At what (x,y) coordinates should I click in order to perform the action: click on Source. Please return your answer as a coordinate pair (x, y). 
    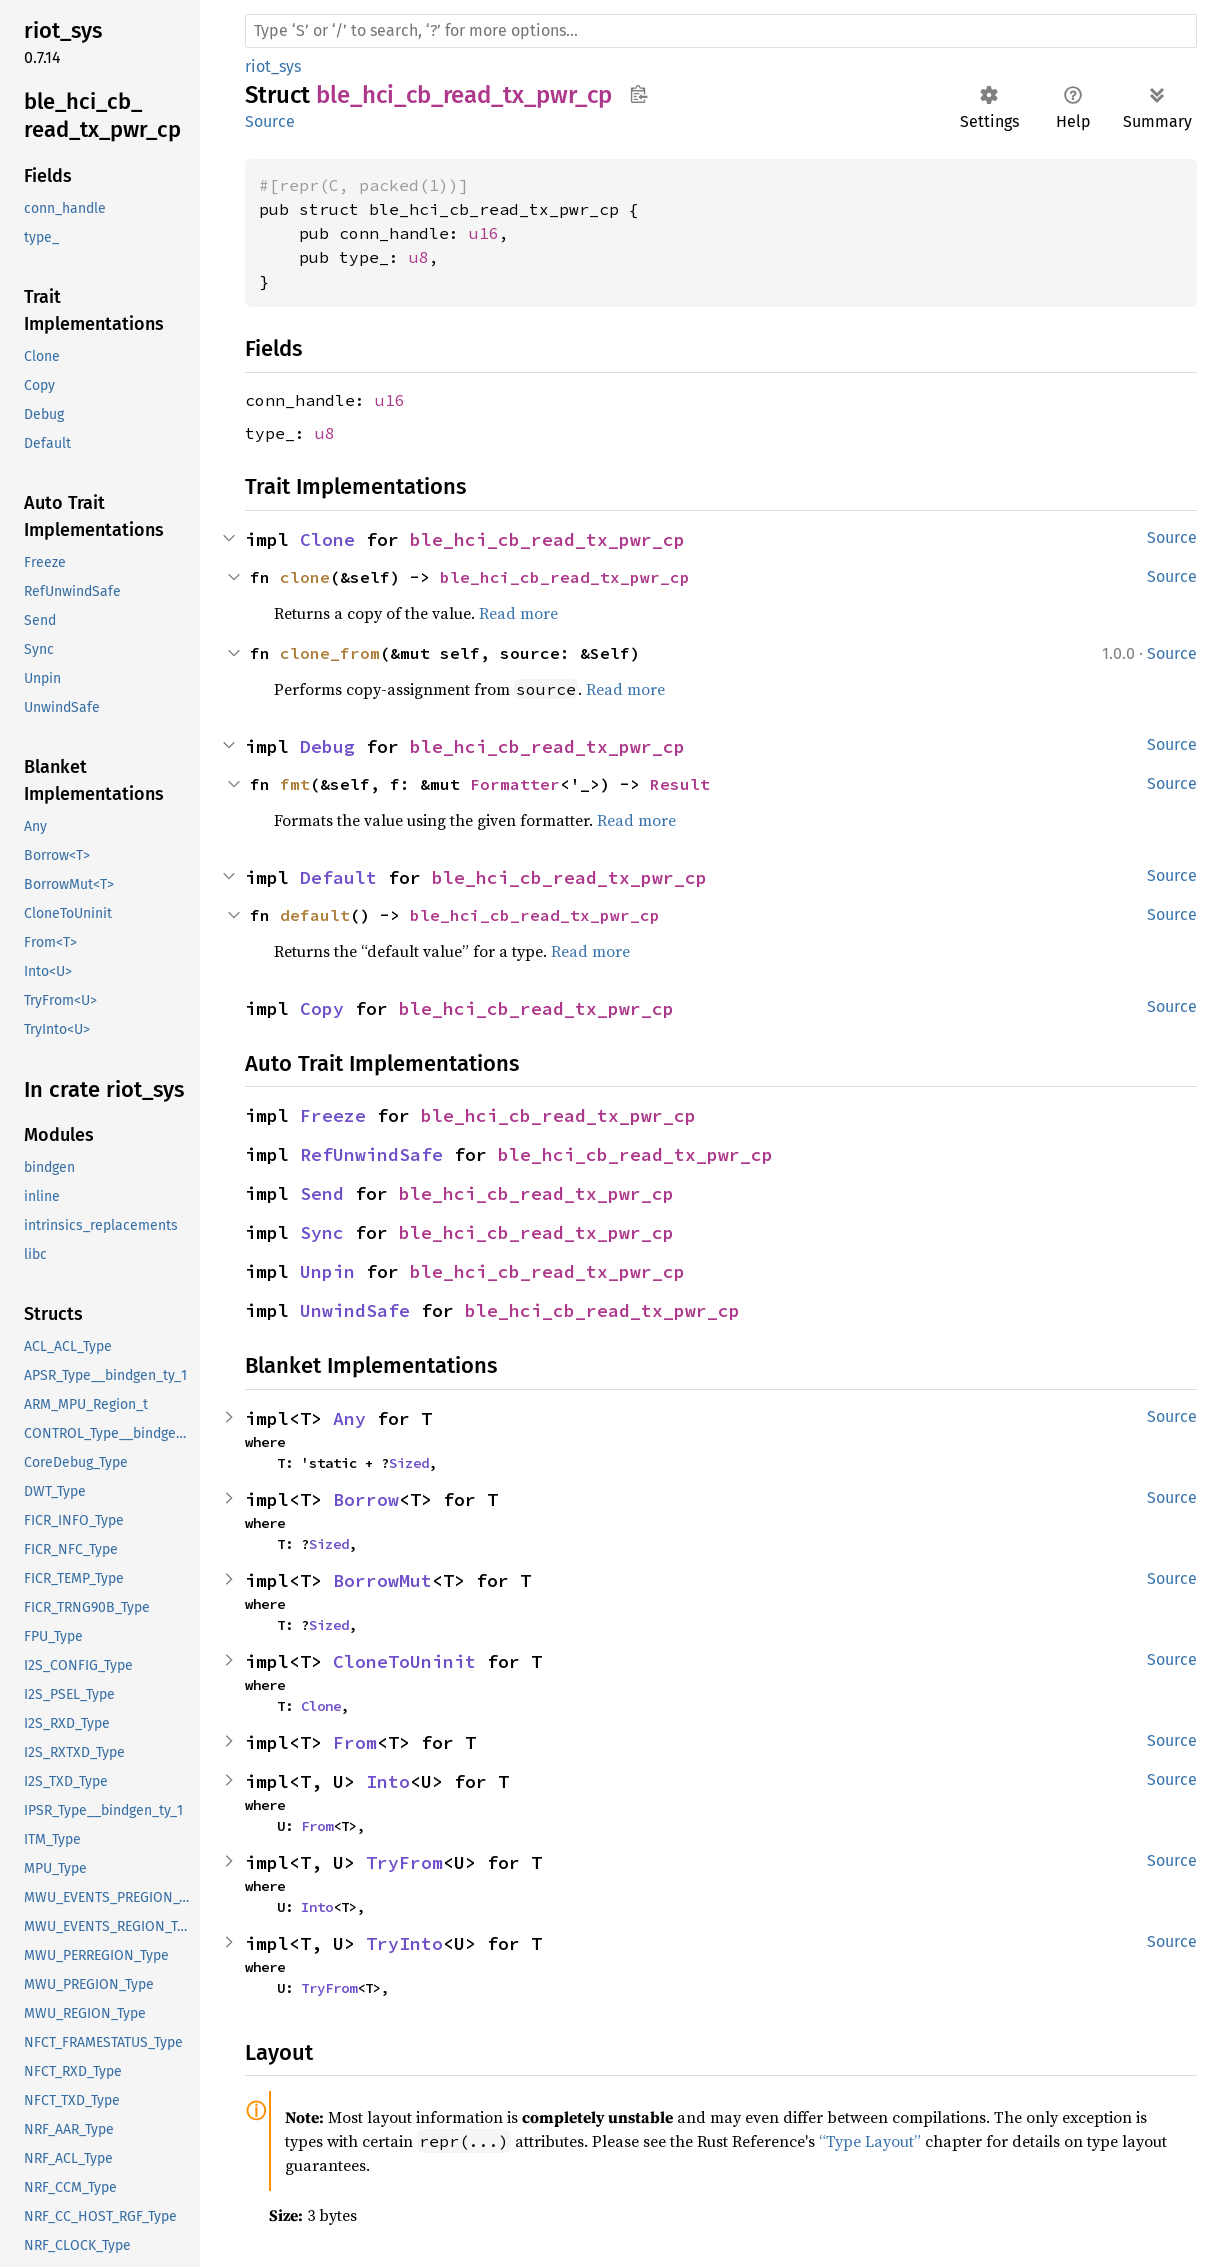
    Looking at the image, I should click on (270, 121).